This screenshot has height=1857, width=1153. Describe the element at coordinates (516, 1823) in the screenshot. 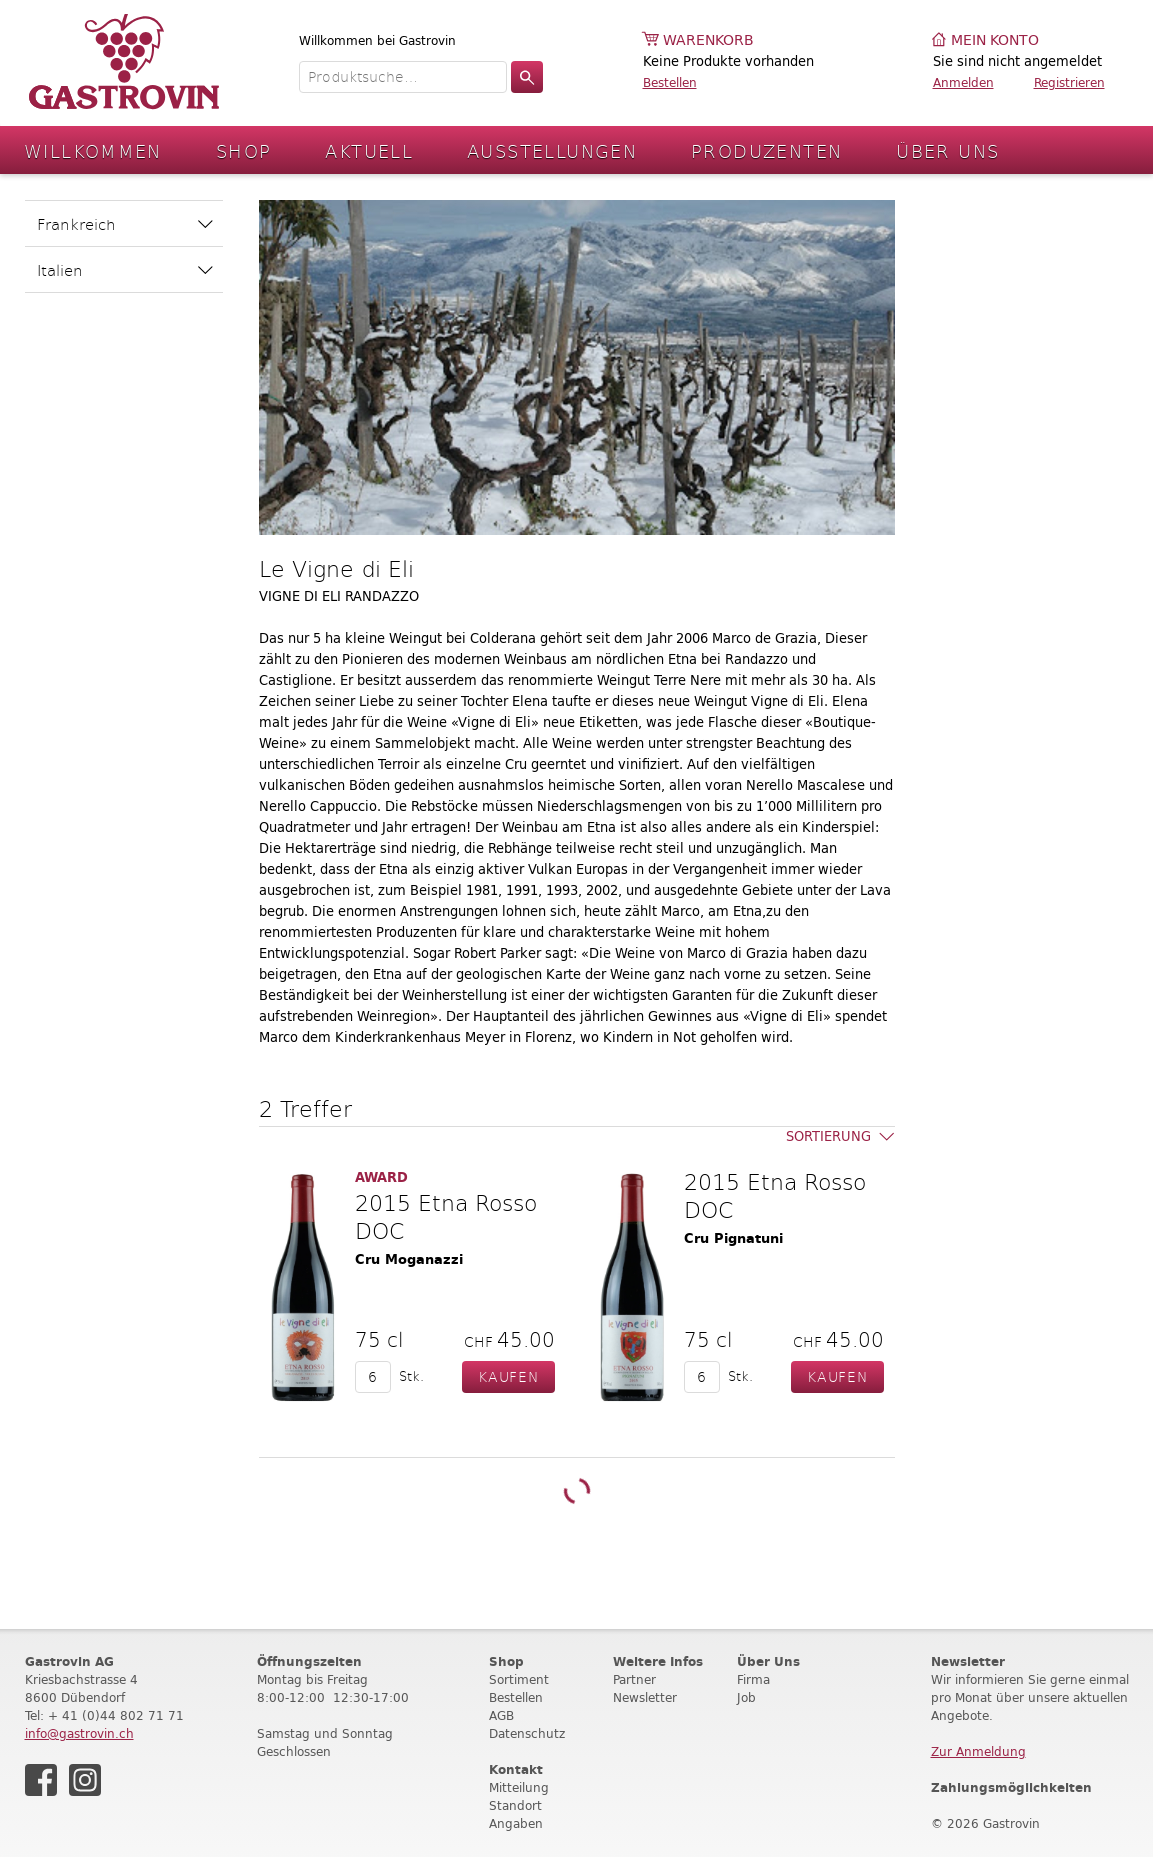

I see `Angaben` at that location.